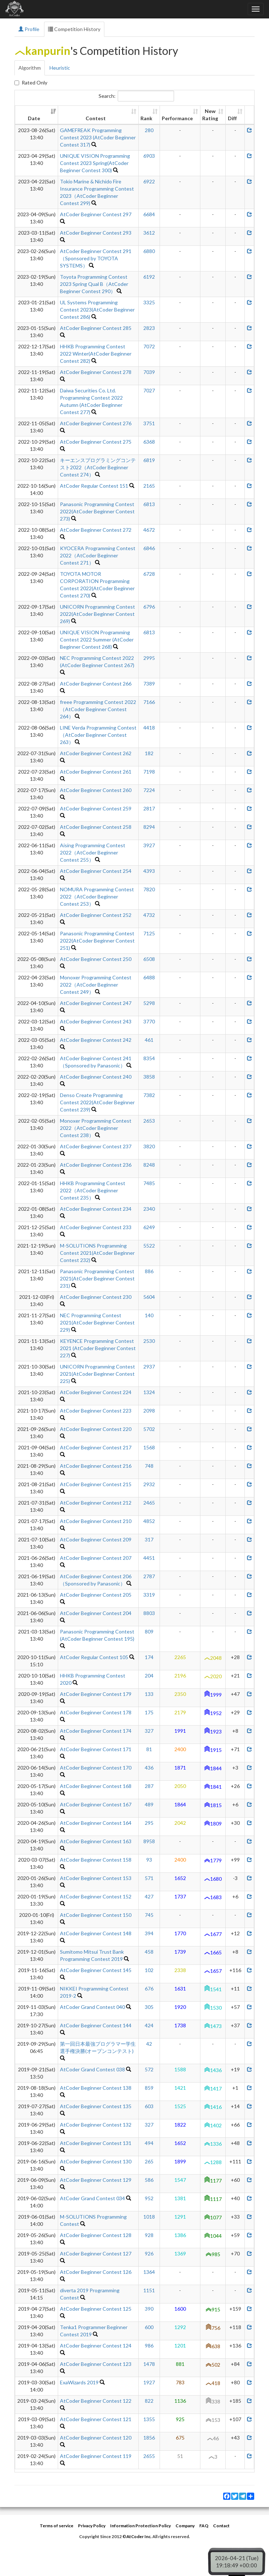  What do you see at coordinates (149, 214) in the screenshot?
I see `6684` at bounding box center [149, 214].